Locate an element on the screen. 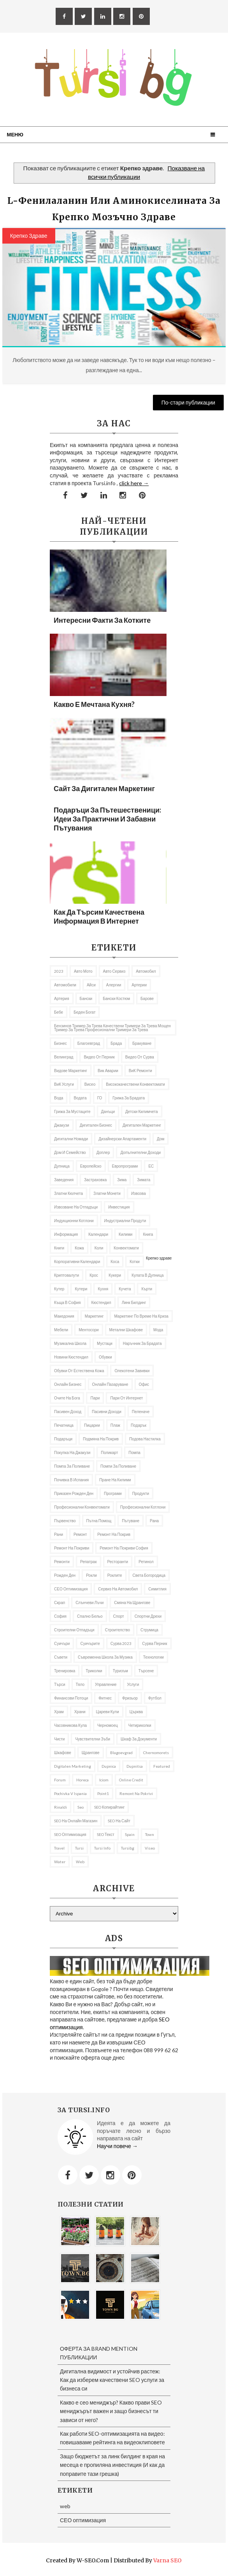 Image resolution: width=228 pixels, height=2576 pixels. Кюстендил is located at coordinates (101, 1302).